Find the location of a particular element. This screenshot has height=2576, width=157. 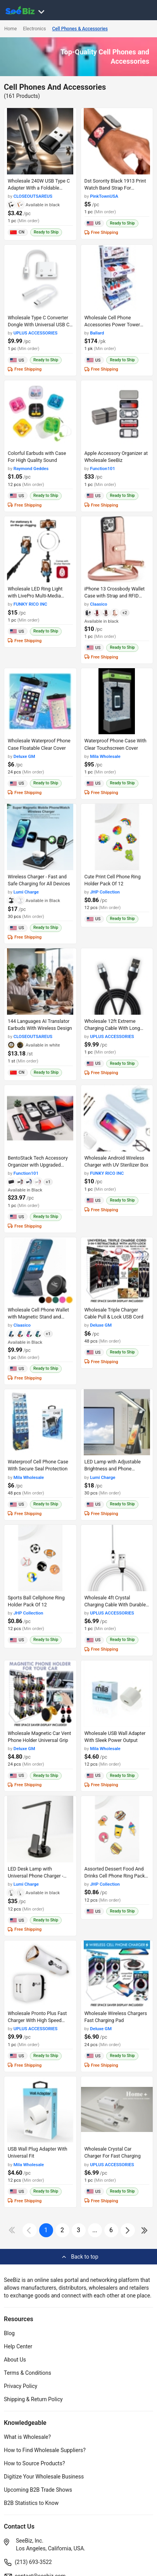

[wholesale-240w-usb-type-c-adapter-with-a-foldable-design-CC81D616A0E1] is located at coordinates (40, 141).